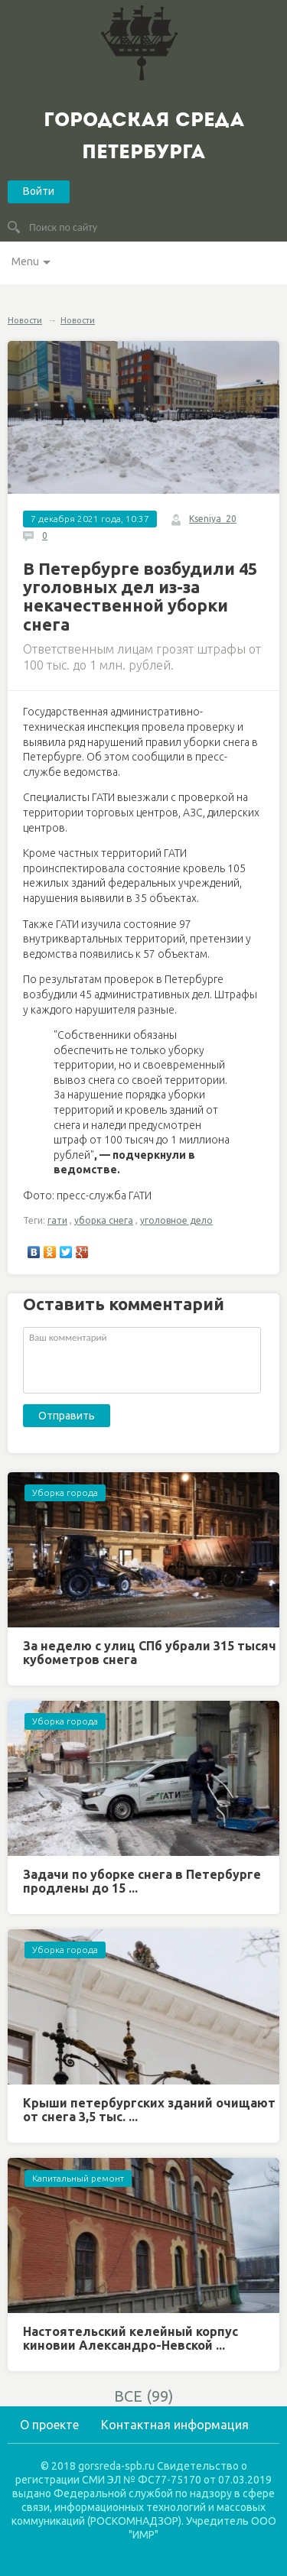  I want to click on Новости, so click(25, 320).